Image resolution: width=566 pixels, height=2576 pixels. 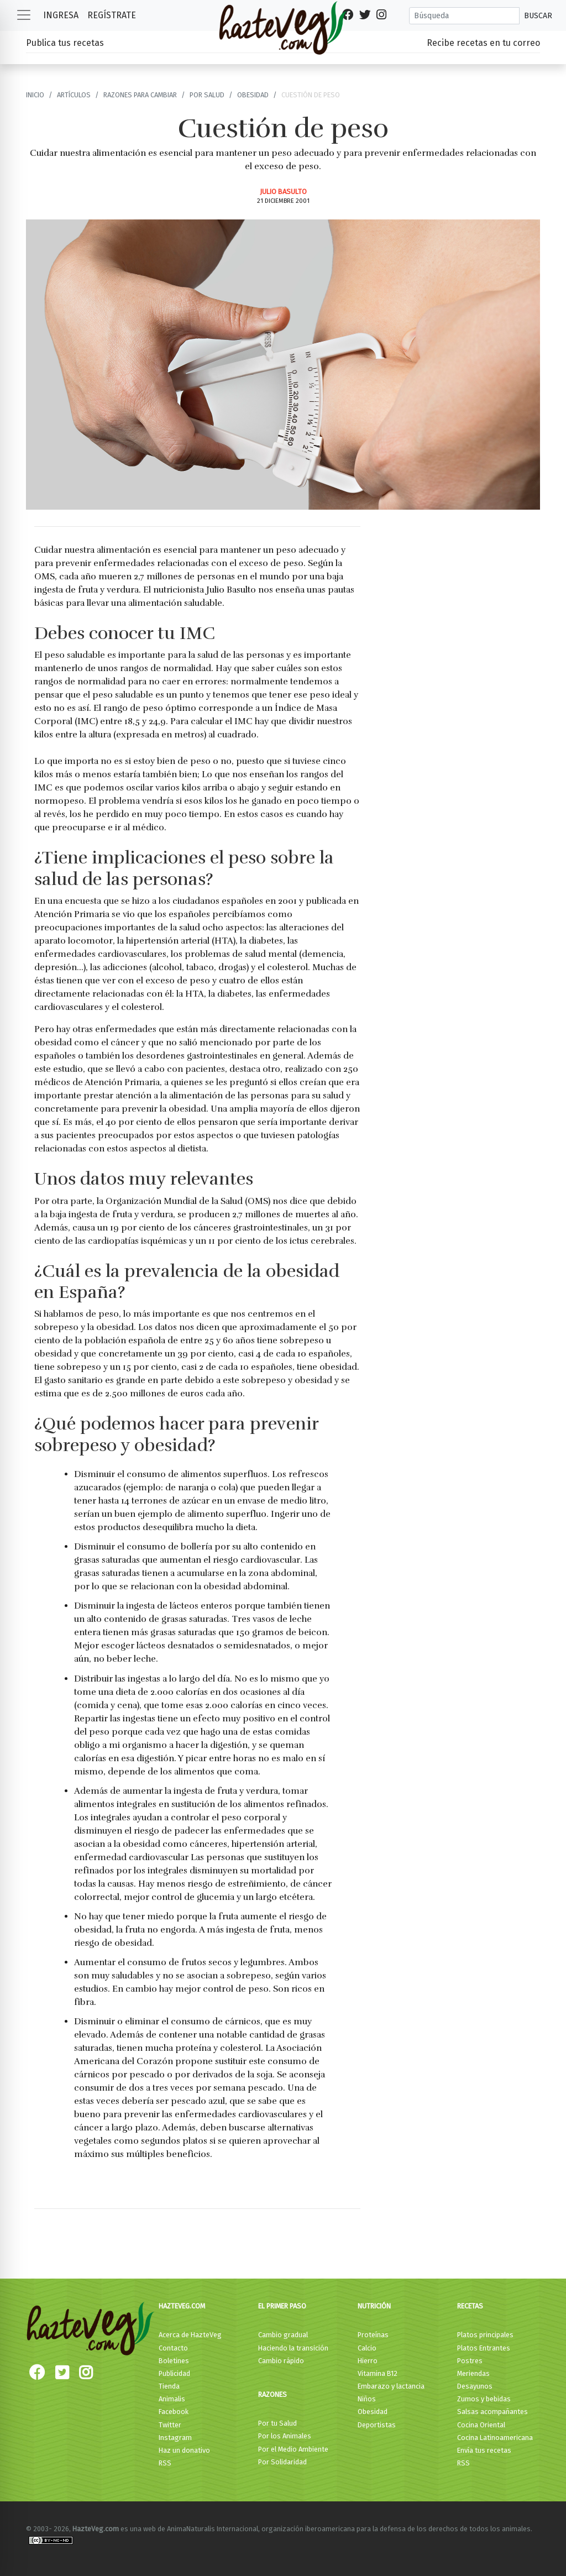 I want to click on Tienda, so click(x=169, y=2386).